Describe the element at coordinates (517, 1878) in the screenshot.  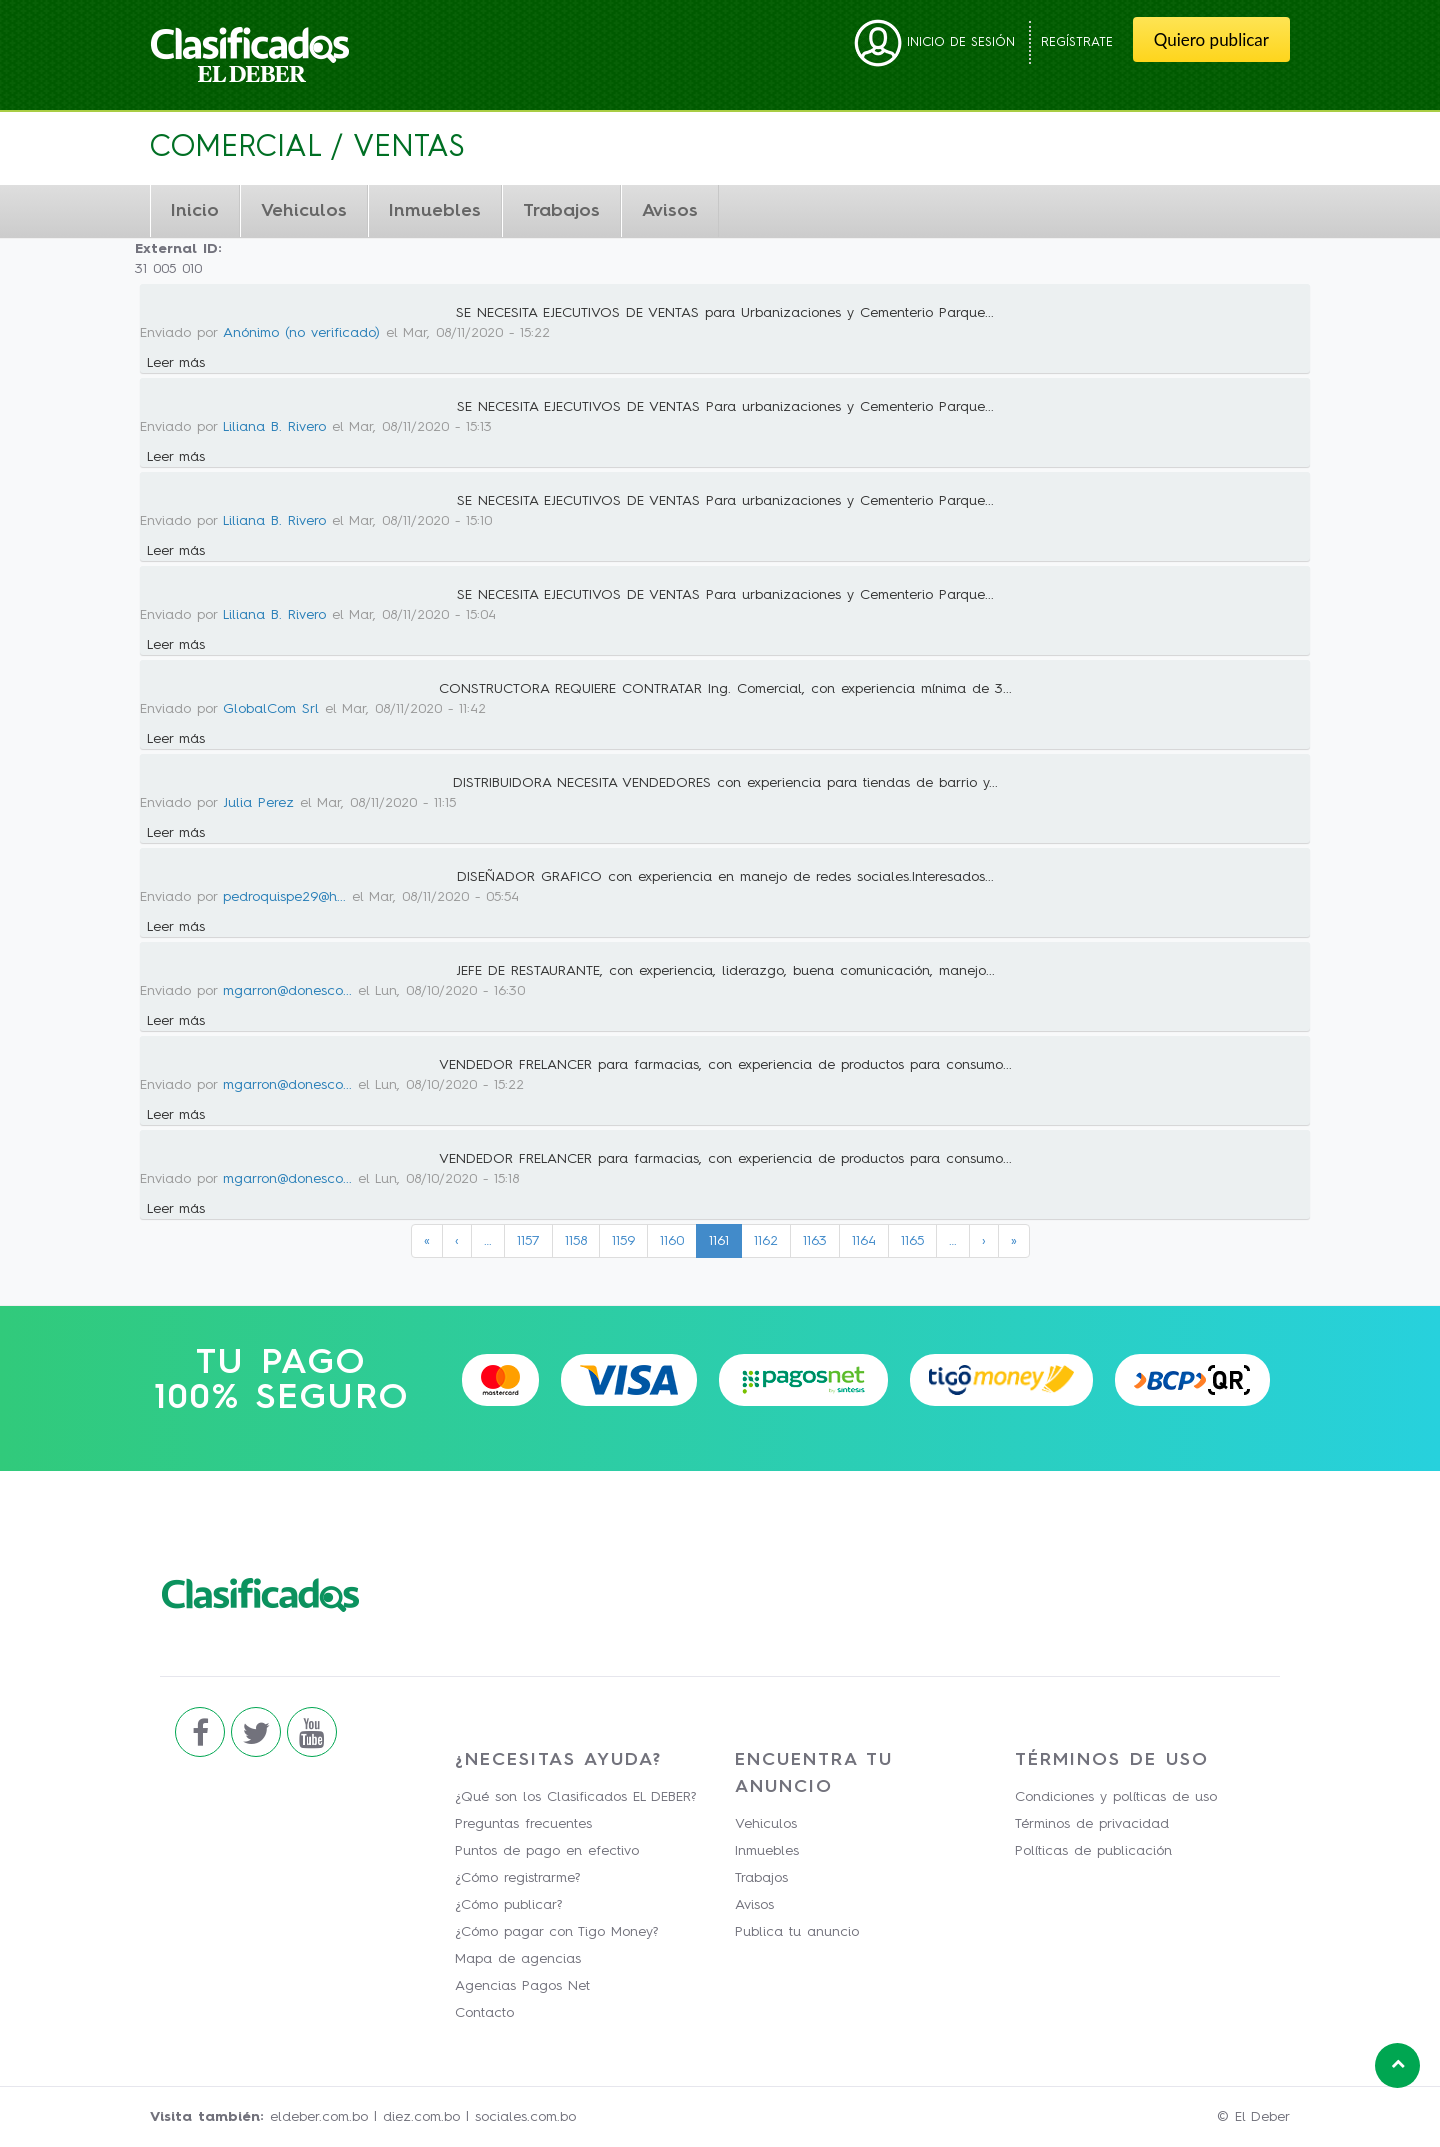
I see `¿Cómo registrarme?` at that location.